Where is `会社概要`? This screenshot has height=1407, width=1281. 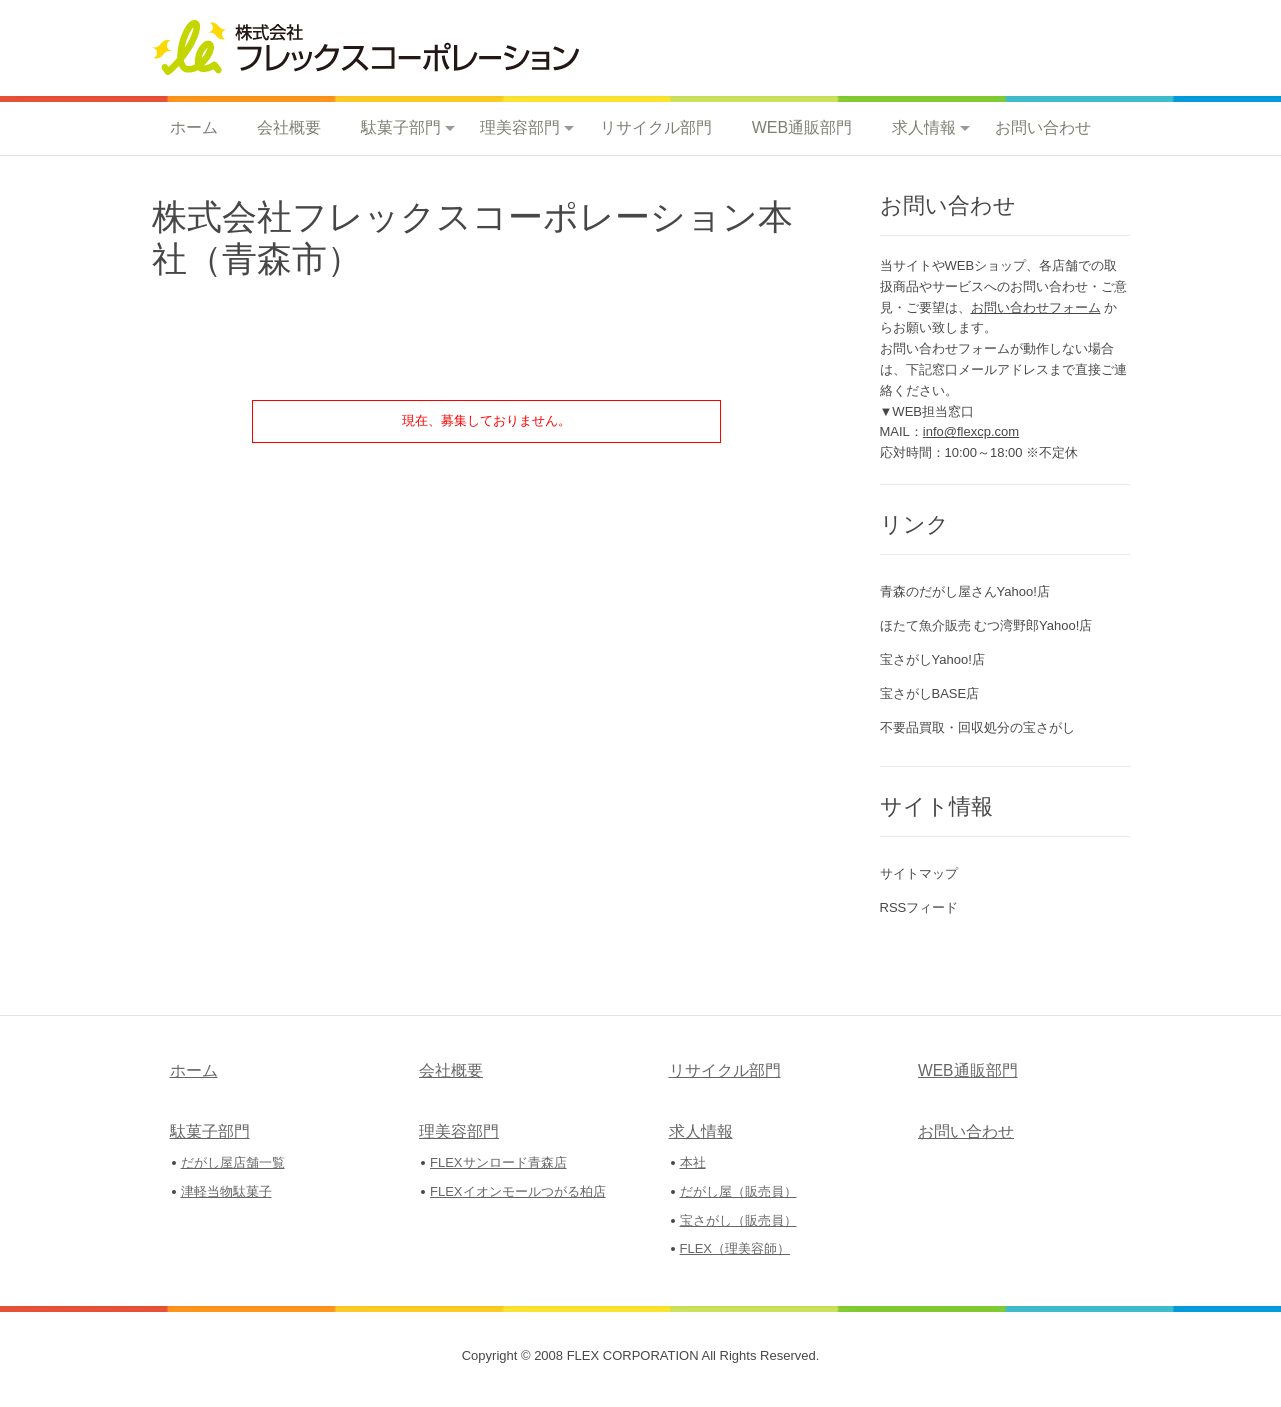
会社概要 is located at coordinates (289, 127).